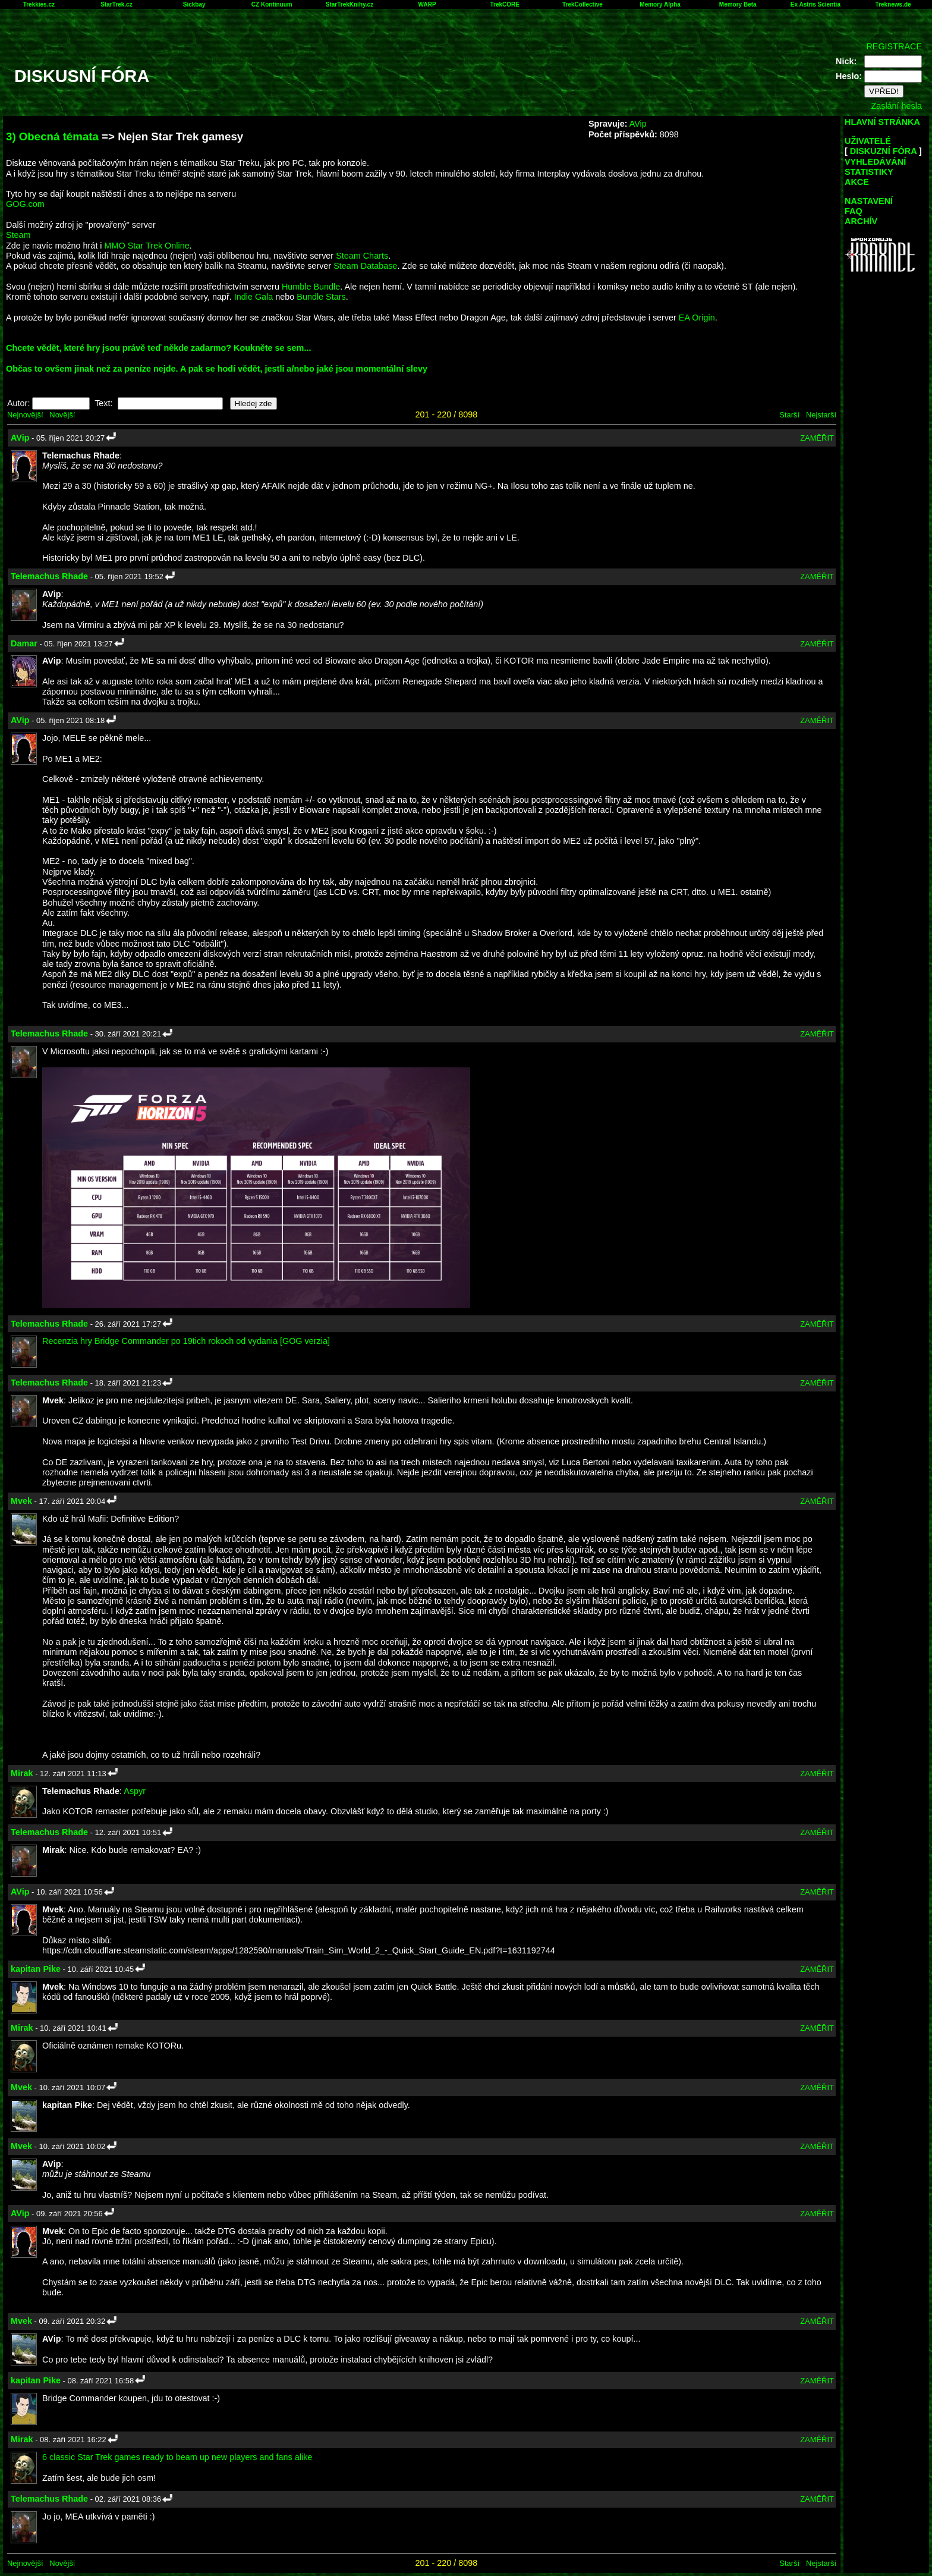  What do you see at coordinates (311, 286) in the screenshot?
I see `Humble Bundle` at bounding box center [311, 286].